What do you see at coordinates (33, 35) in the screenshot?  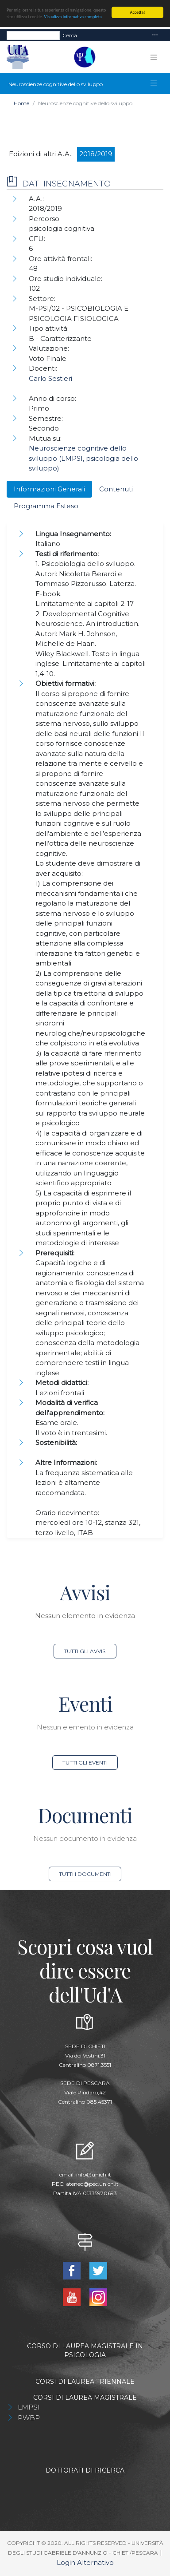 I see `[Search]` at bounding box center [33, 35].